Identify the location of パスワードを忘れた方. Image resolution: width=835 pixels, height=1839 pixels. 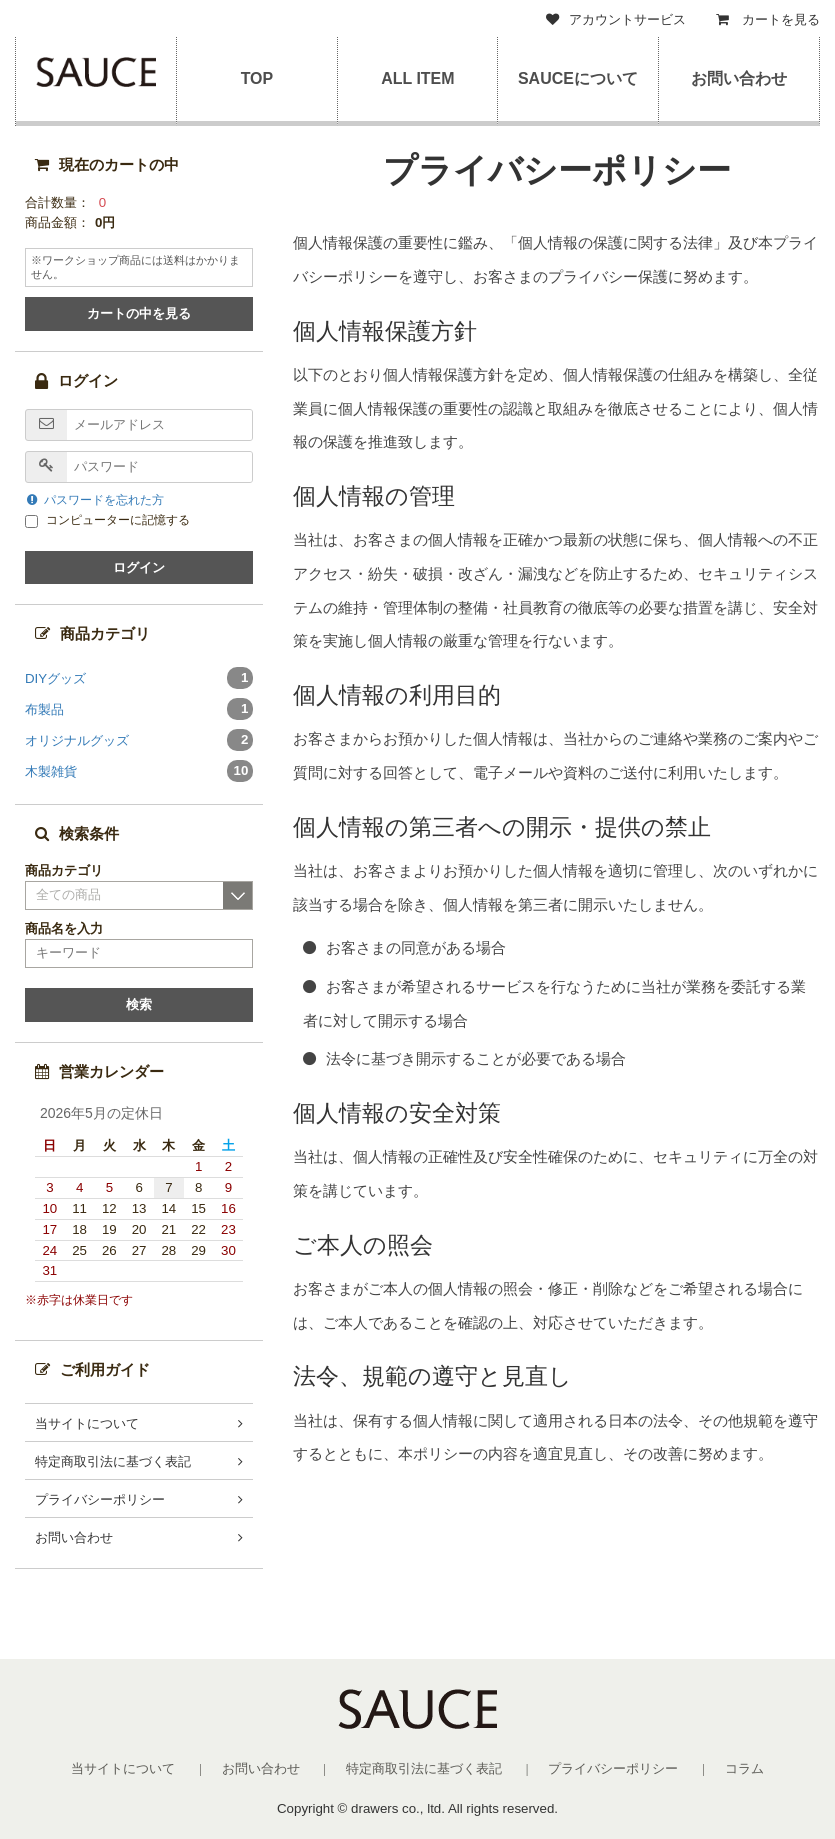
(95, 500).